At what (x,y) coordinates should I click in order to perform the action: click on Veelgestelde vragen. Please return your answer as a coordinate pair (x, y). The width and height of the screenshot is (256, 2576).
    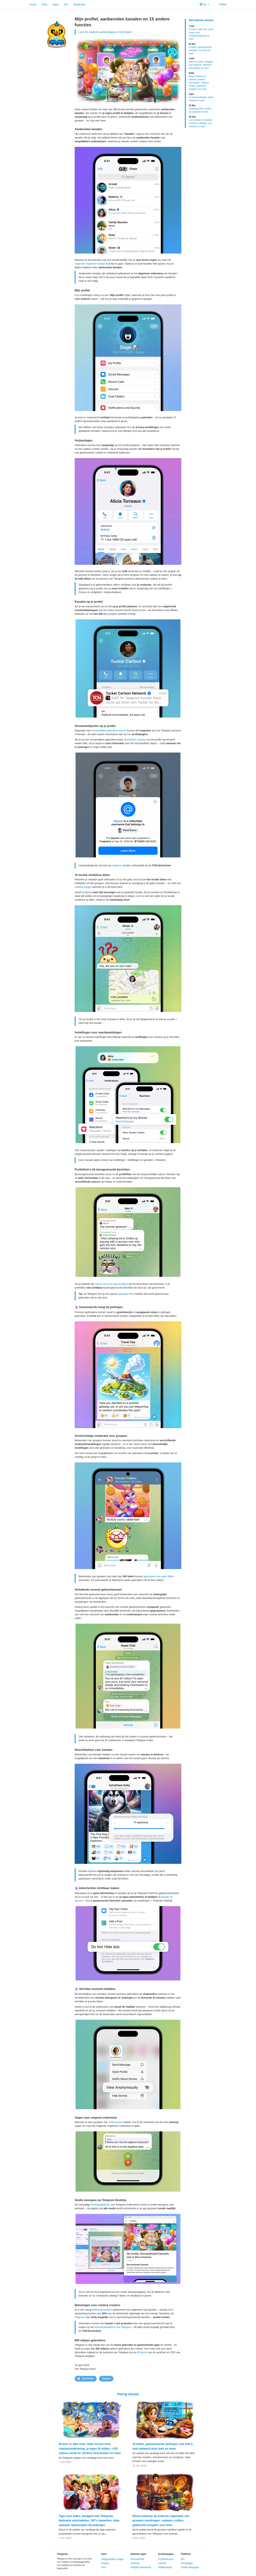
    Looking at the image, I should click on (112, 2559).